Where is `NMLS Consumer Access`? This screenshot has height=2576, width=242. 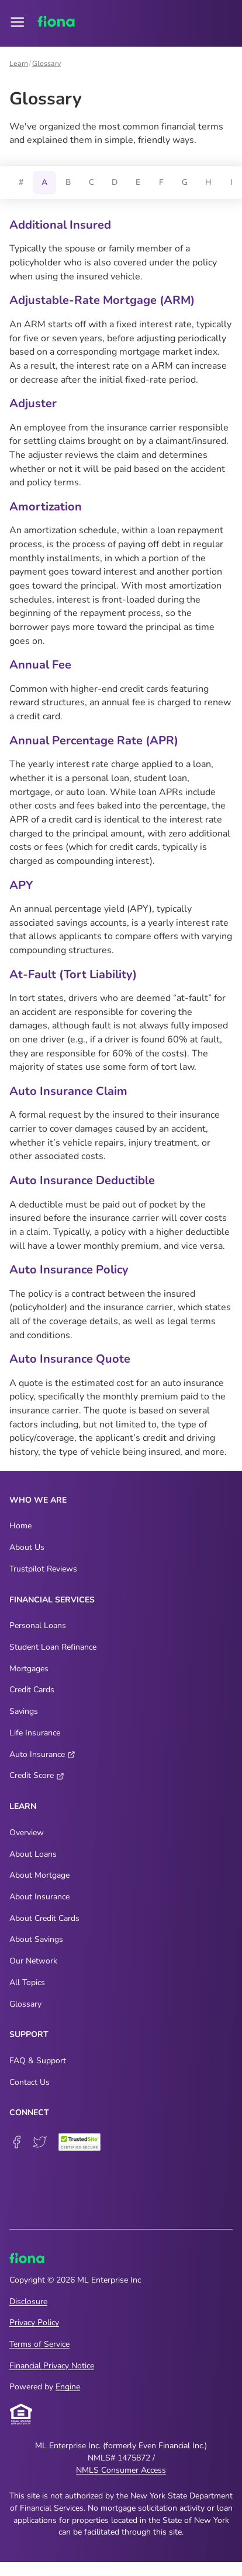
NMLS Consumer Access is located at coordinates (121, 2470).